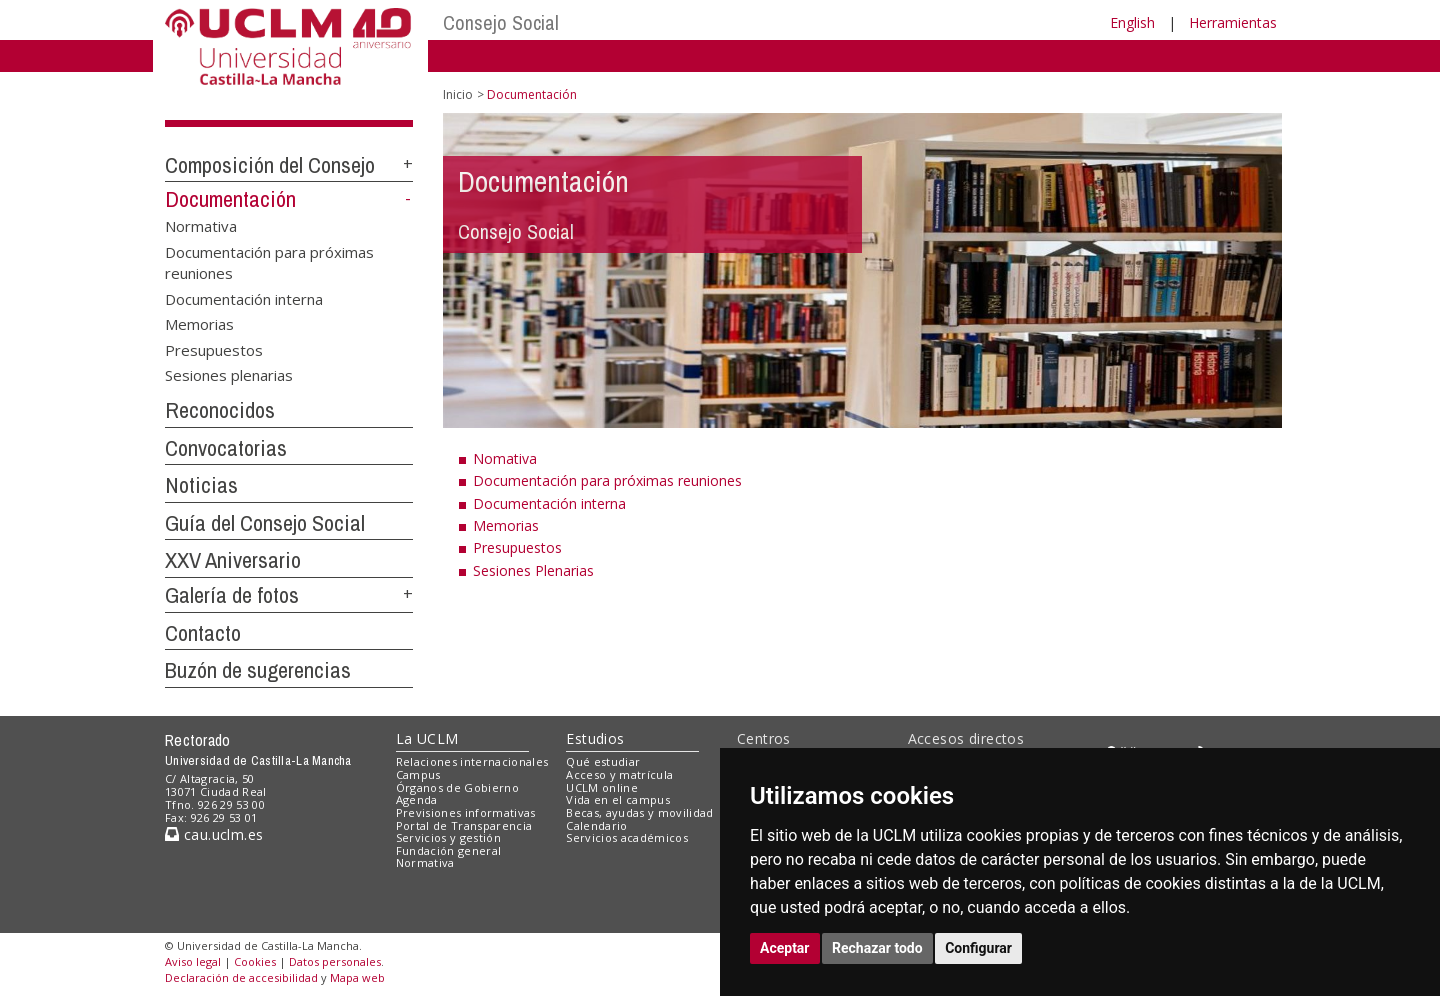 The image size is (1440, 996). Describe the element at coordinates (618, 799) in the screenshot. I see `Vida en el campus` at that location.